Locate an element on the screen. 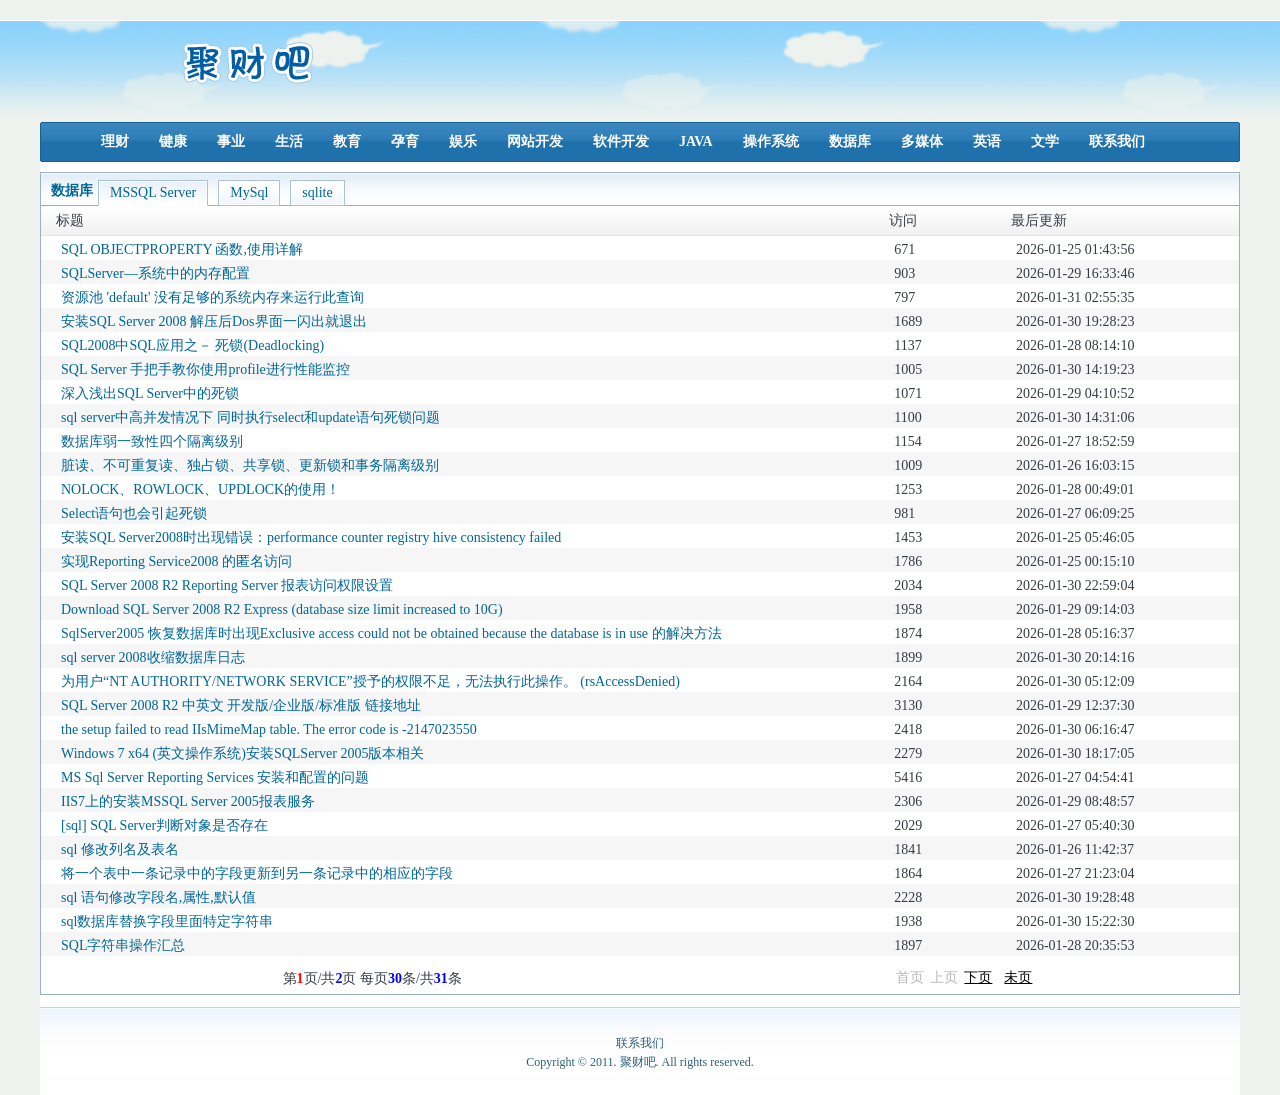  英语 is located at coordinates (987, 141).